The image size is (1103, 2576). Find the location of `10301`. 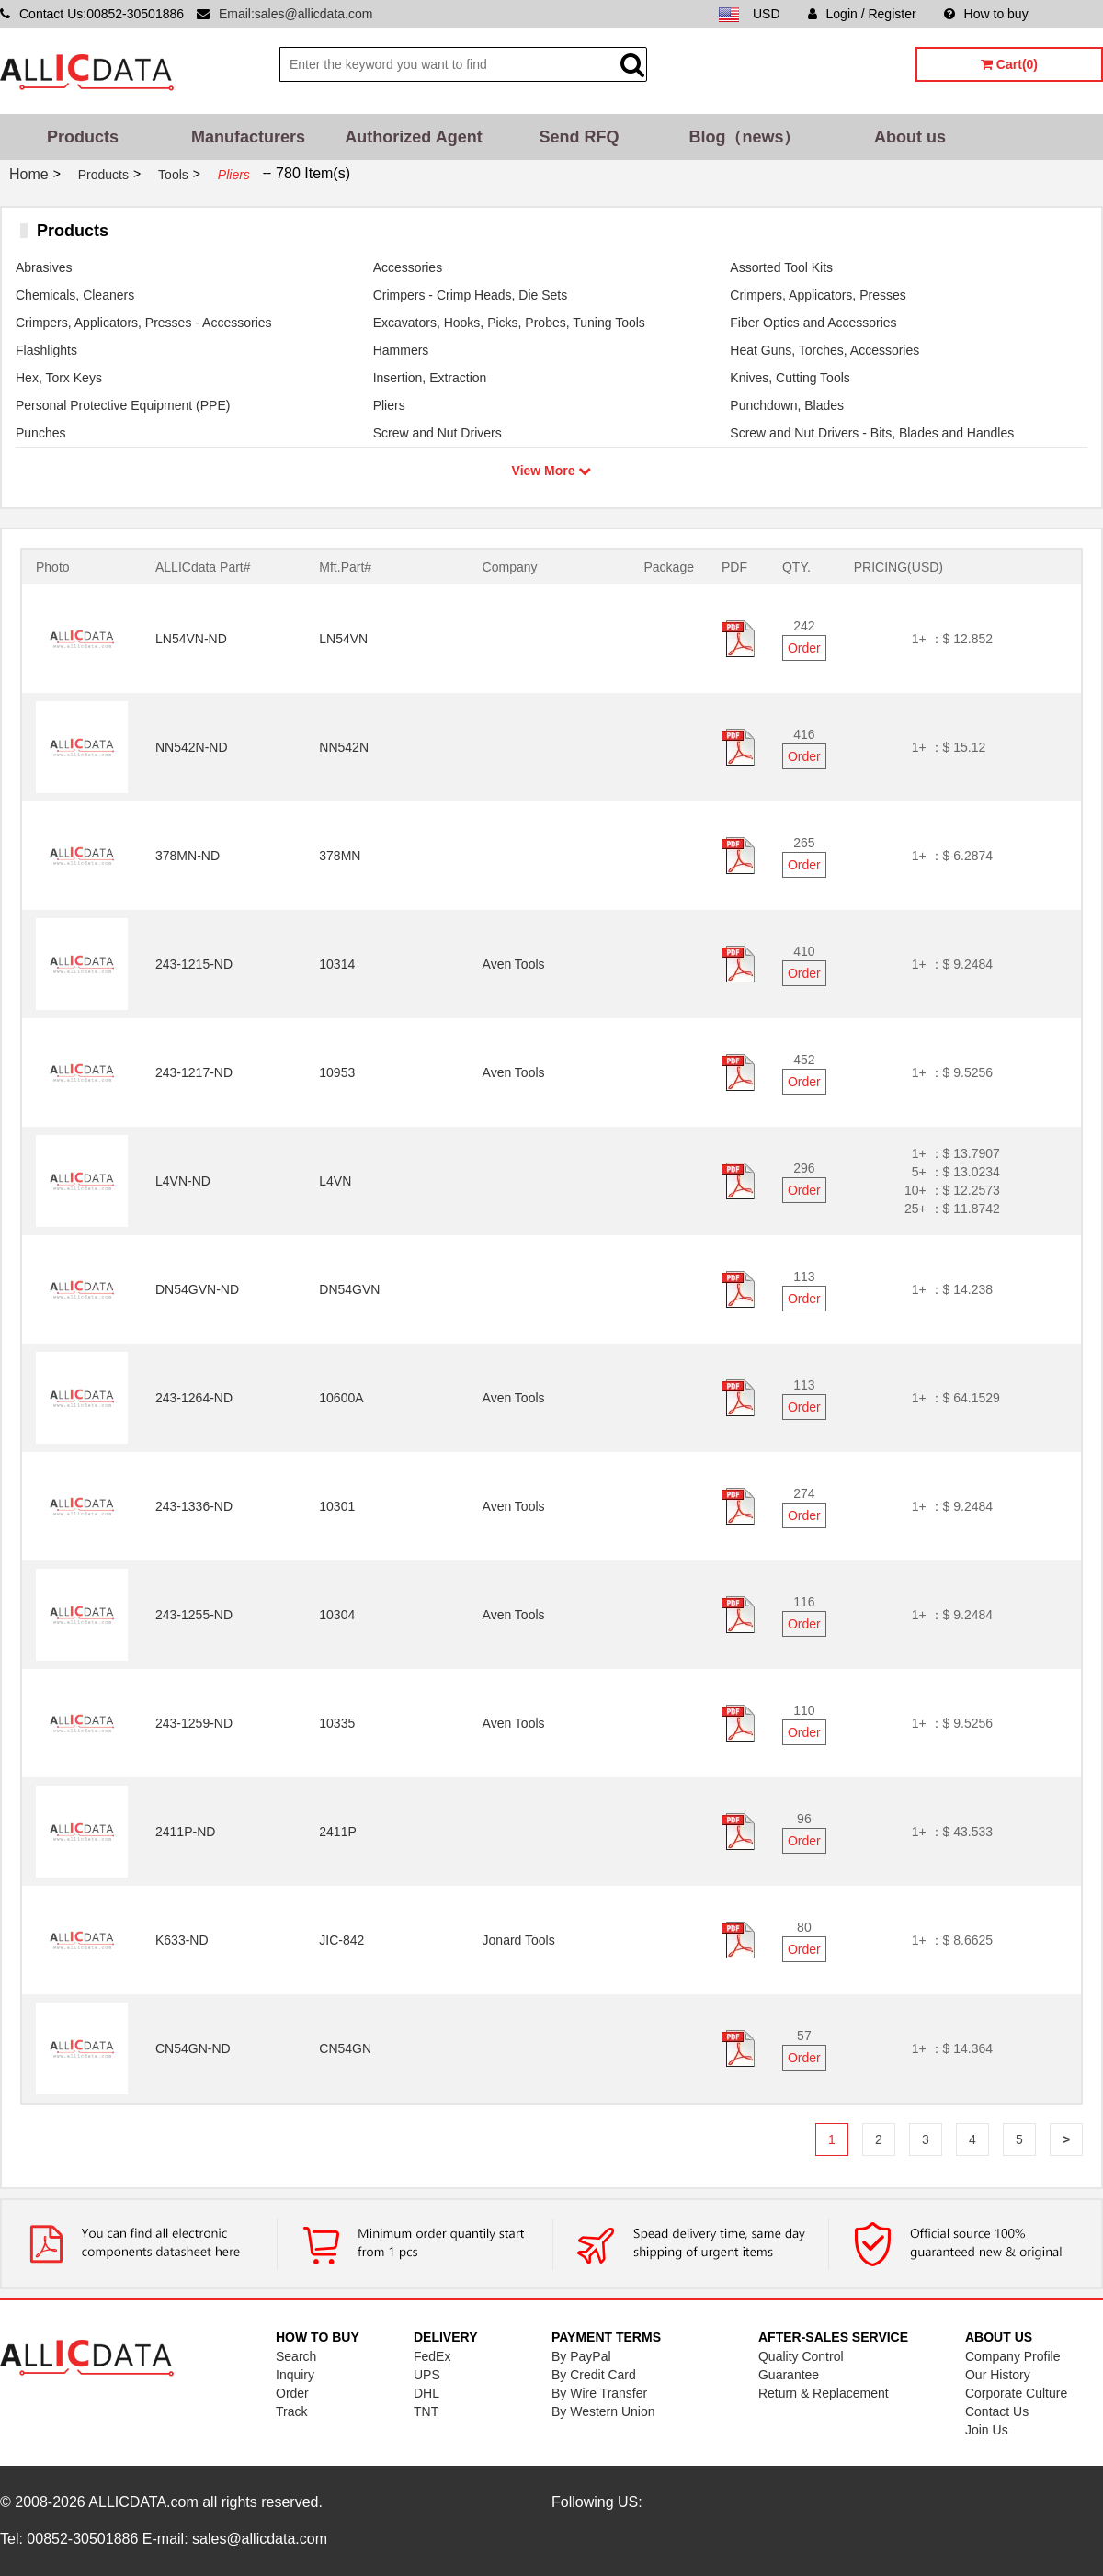

10301 is located at coordinates (337, 1506).